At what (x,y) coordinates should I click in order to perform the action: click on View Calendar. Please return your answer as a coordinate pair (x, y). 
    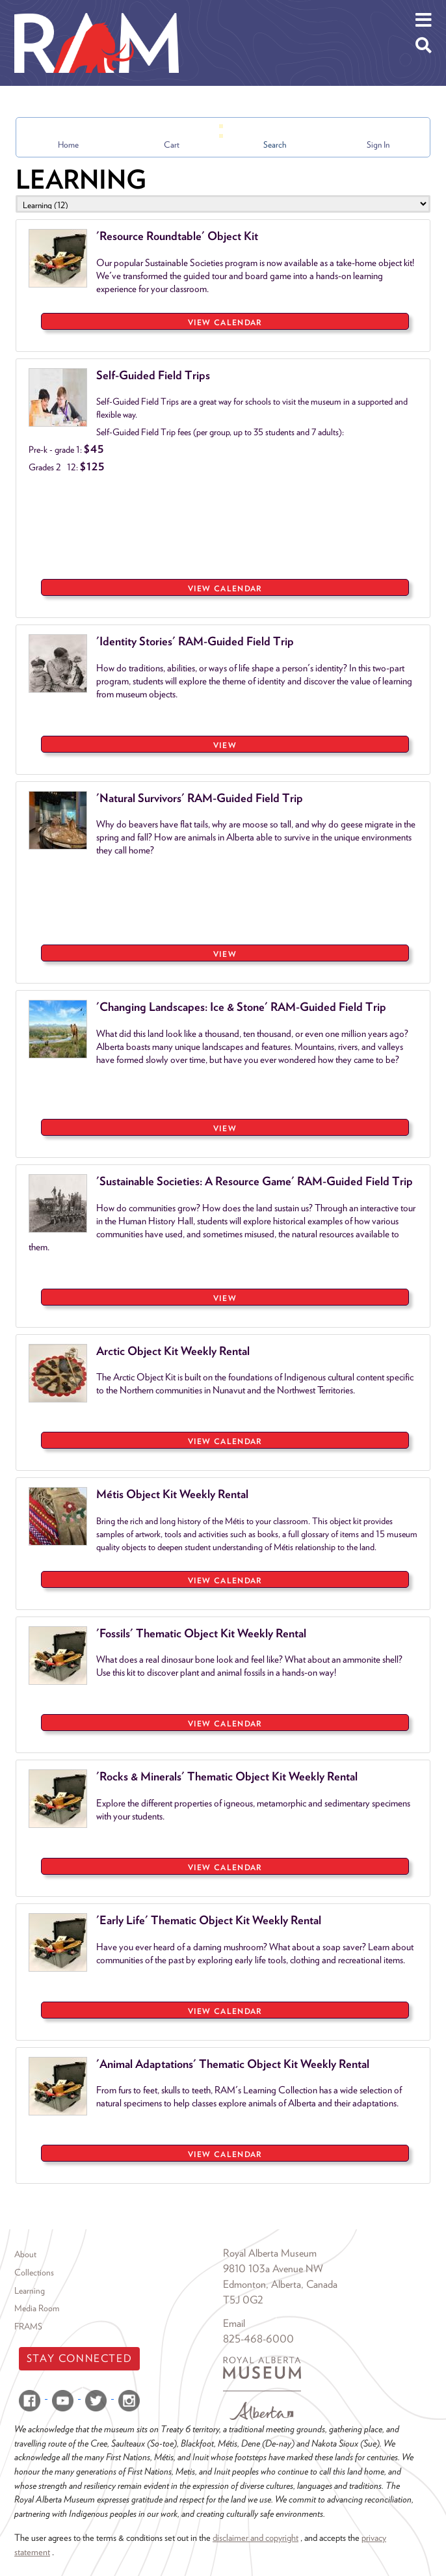
    Looking at the image, I should click on (225, 322).